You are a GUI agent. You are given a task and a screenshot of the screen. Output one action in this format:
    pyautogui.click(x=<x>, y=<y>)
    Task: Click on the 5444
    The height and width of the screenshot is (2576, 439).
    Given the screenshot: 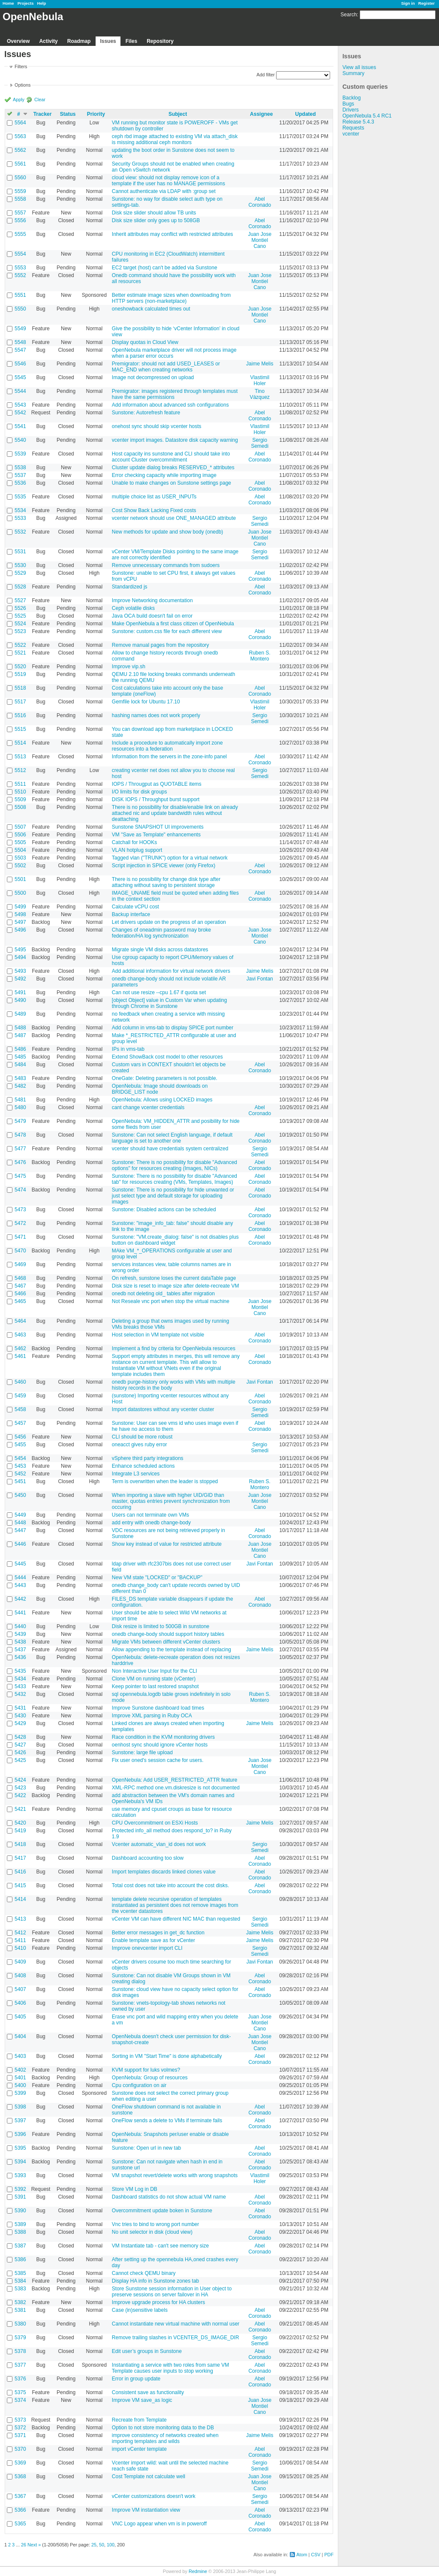 What is the action you would take?
    pyautogui.click(x=20, y=1578)
    